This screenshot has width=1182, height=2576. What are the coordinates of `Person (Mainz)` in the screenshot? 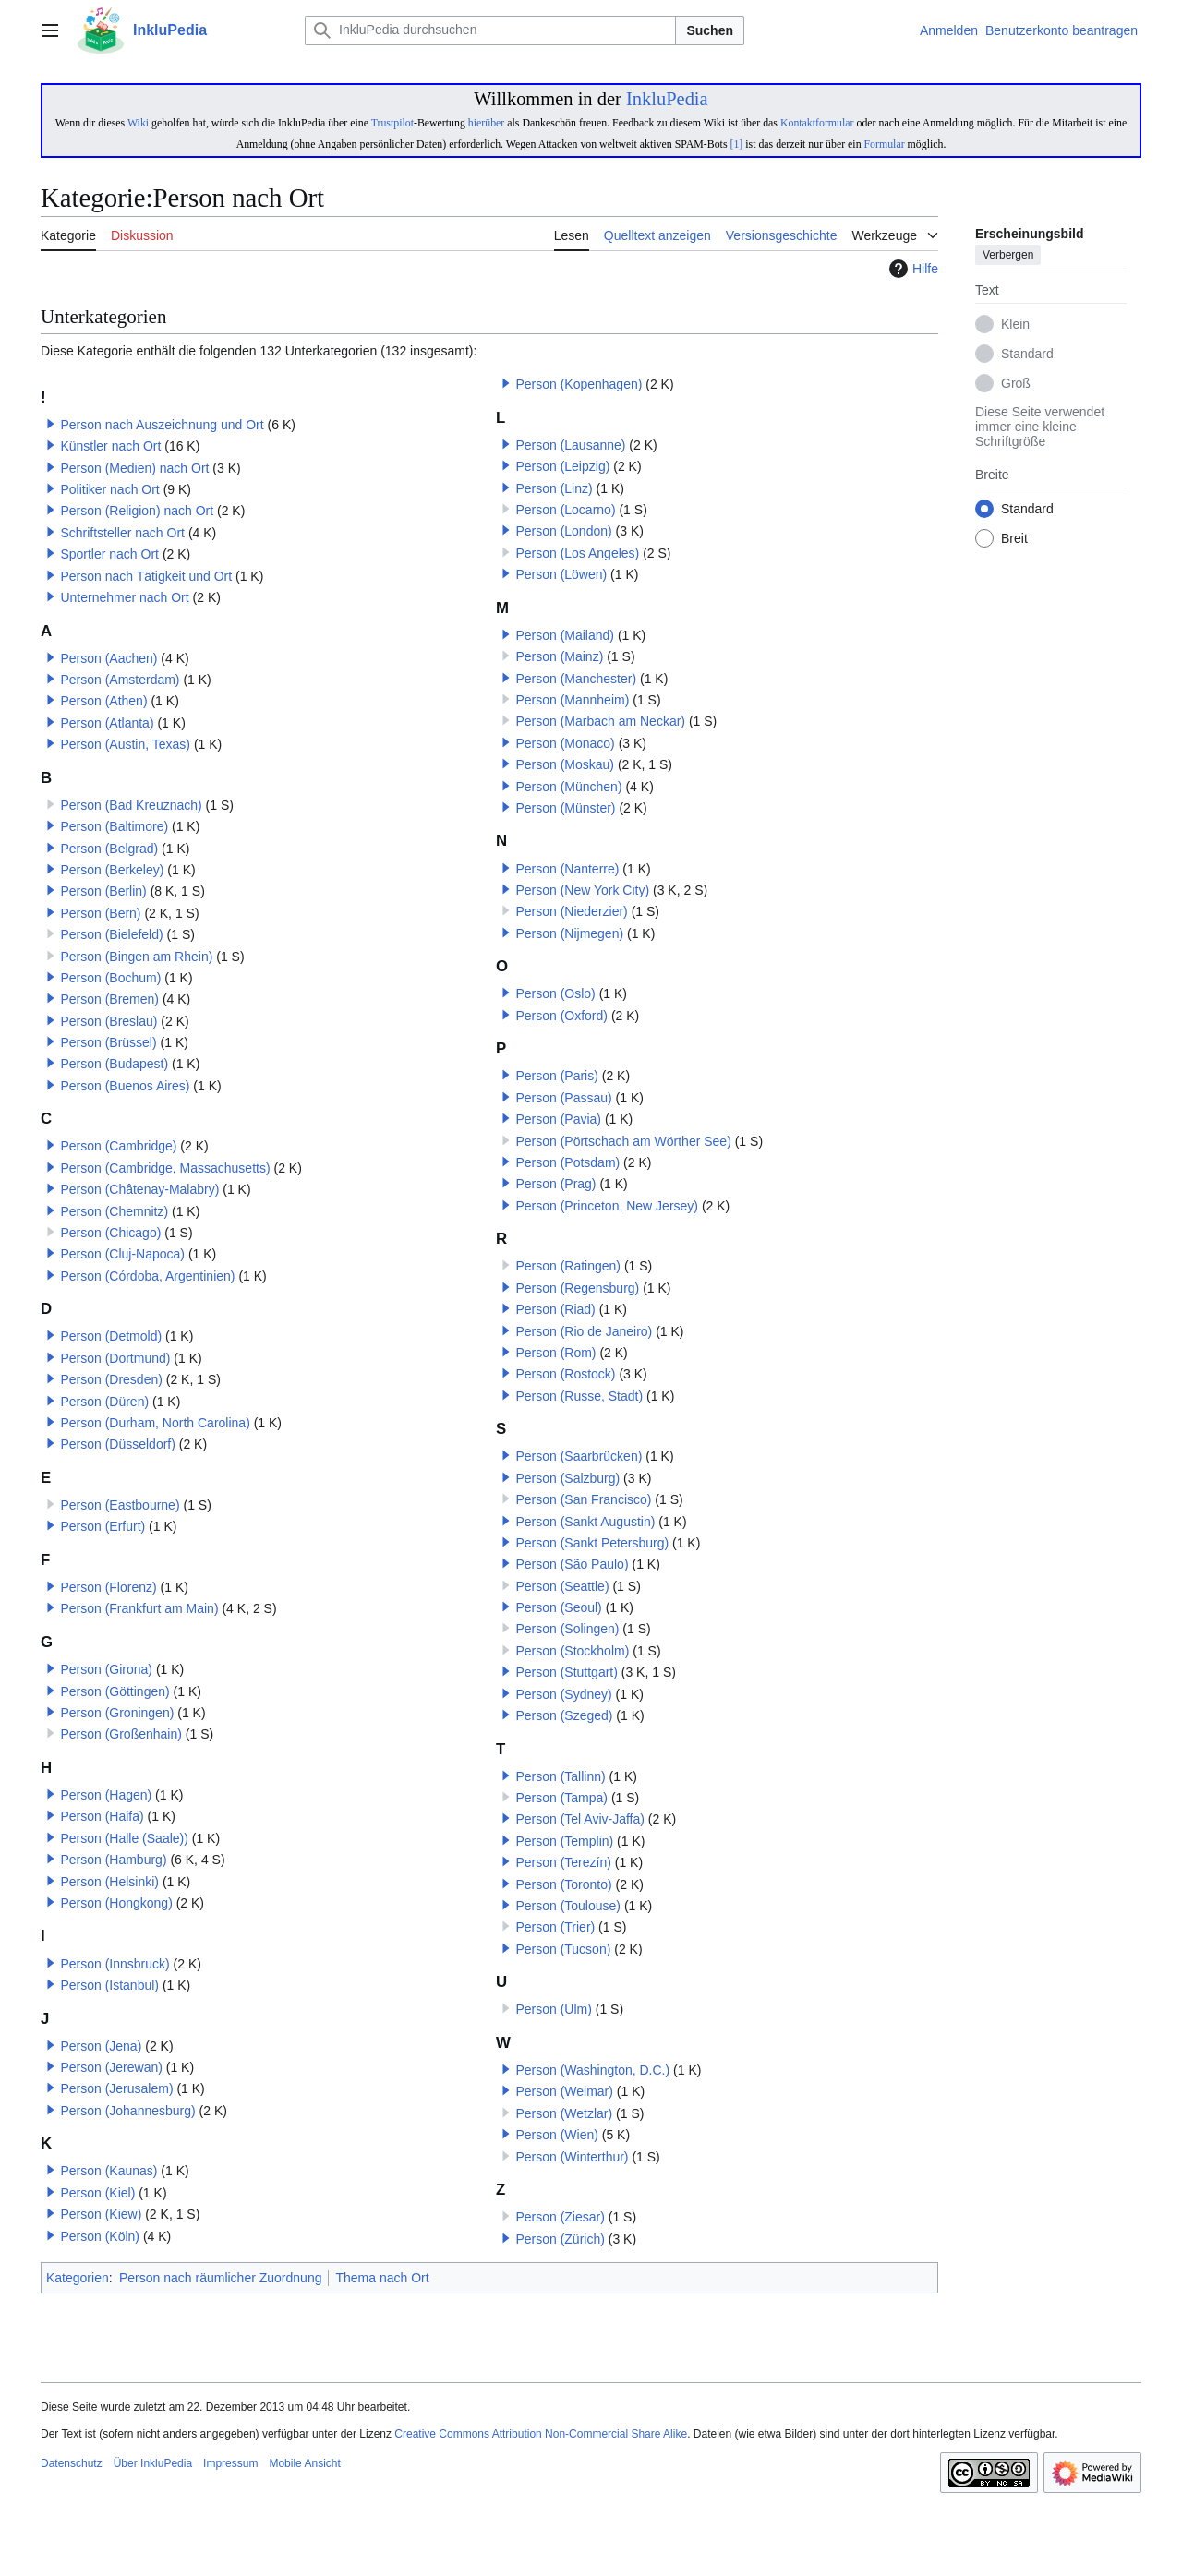 It's located at (559, 656).